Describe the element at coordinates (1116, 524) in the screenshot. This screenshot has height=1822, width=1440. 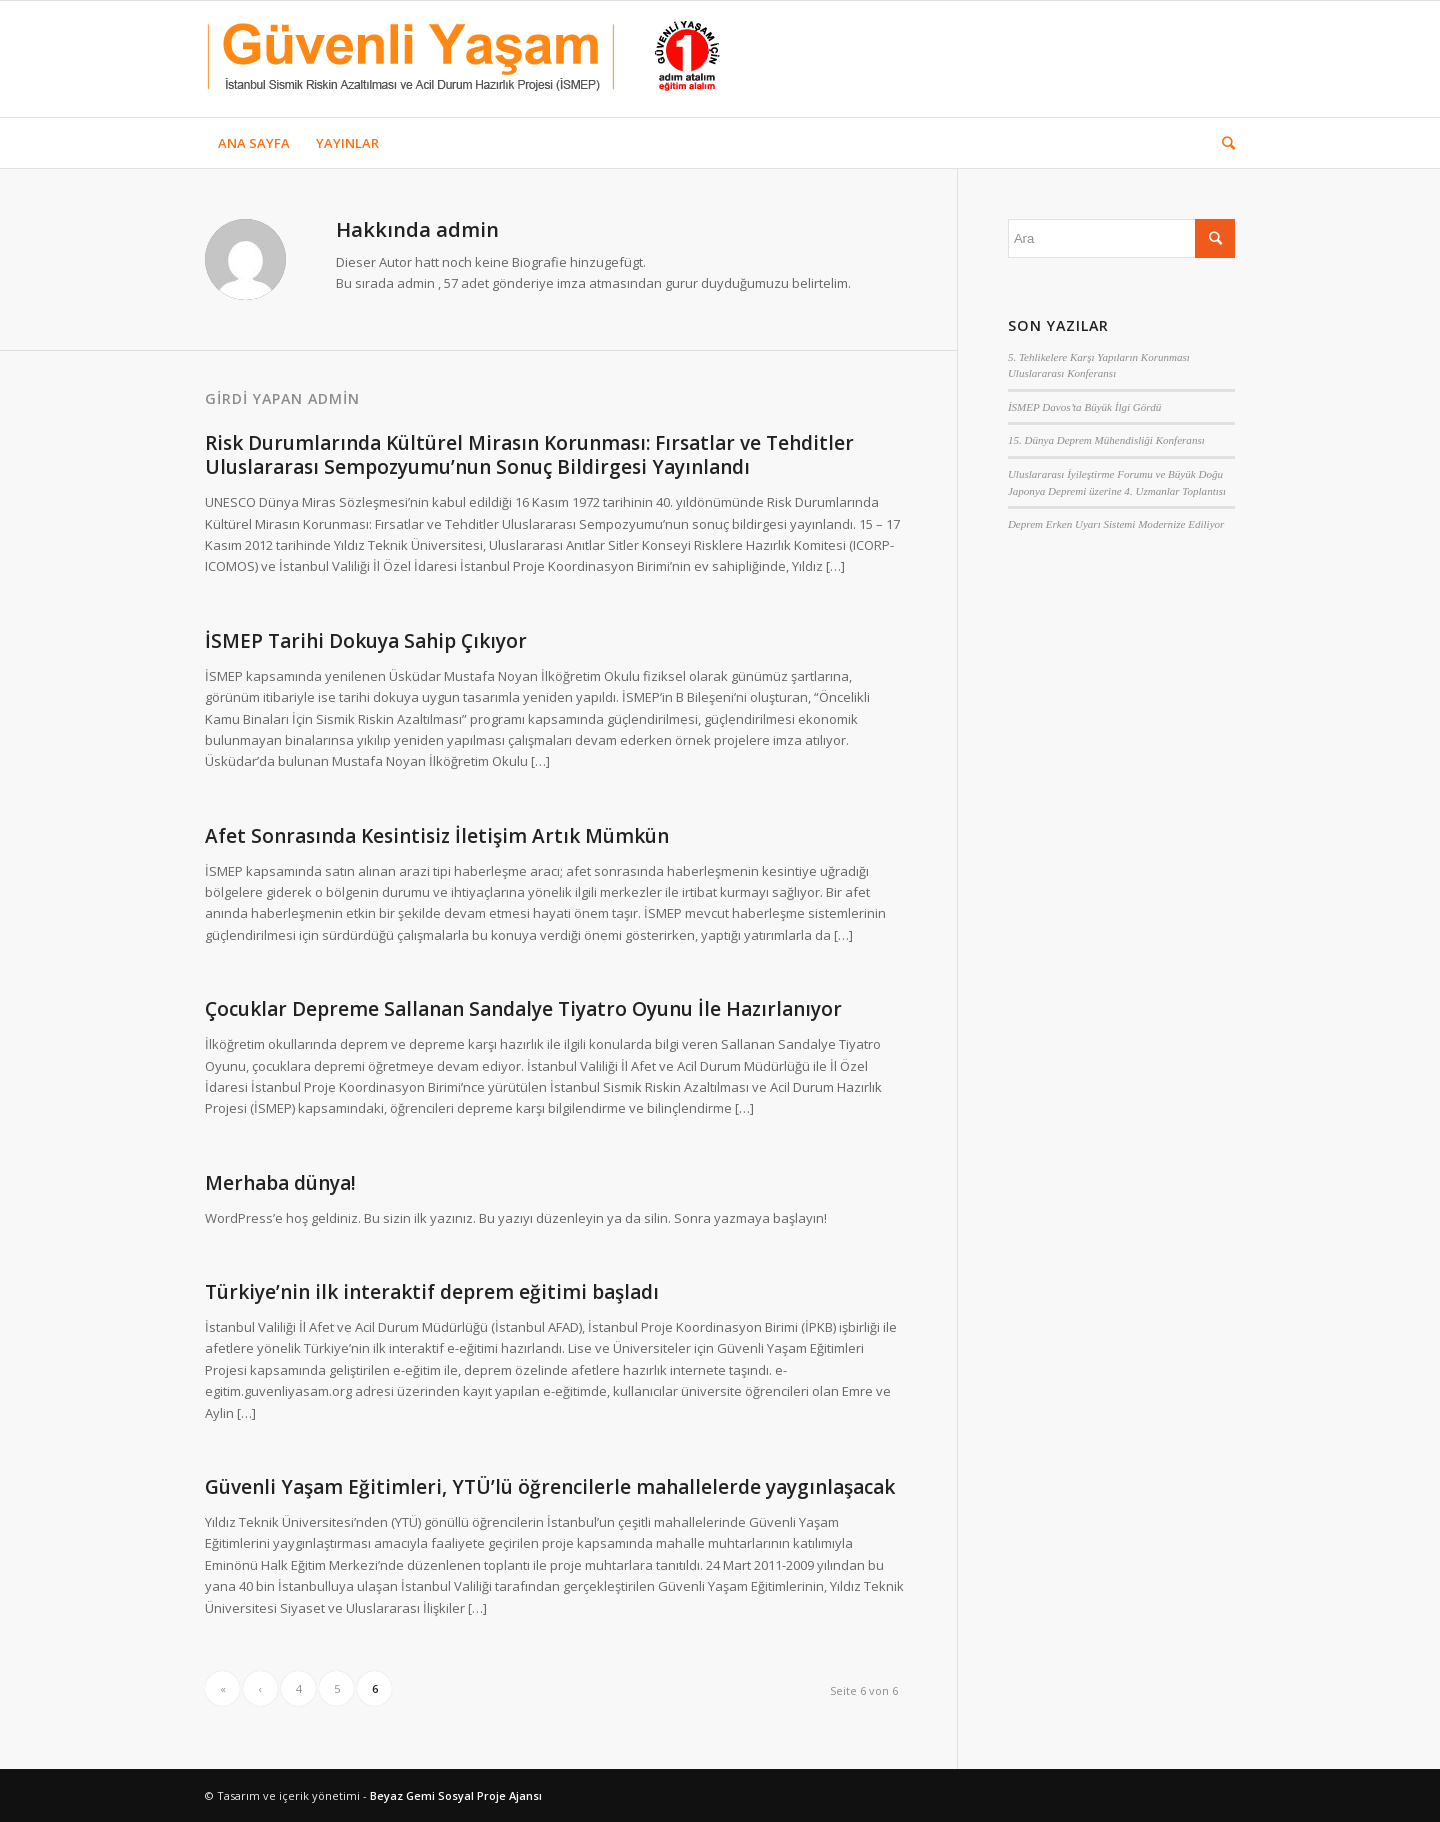
I see `Deprem Erken Uyarı Sistemi Modernize Ediliyor` at that location.